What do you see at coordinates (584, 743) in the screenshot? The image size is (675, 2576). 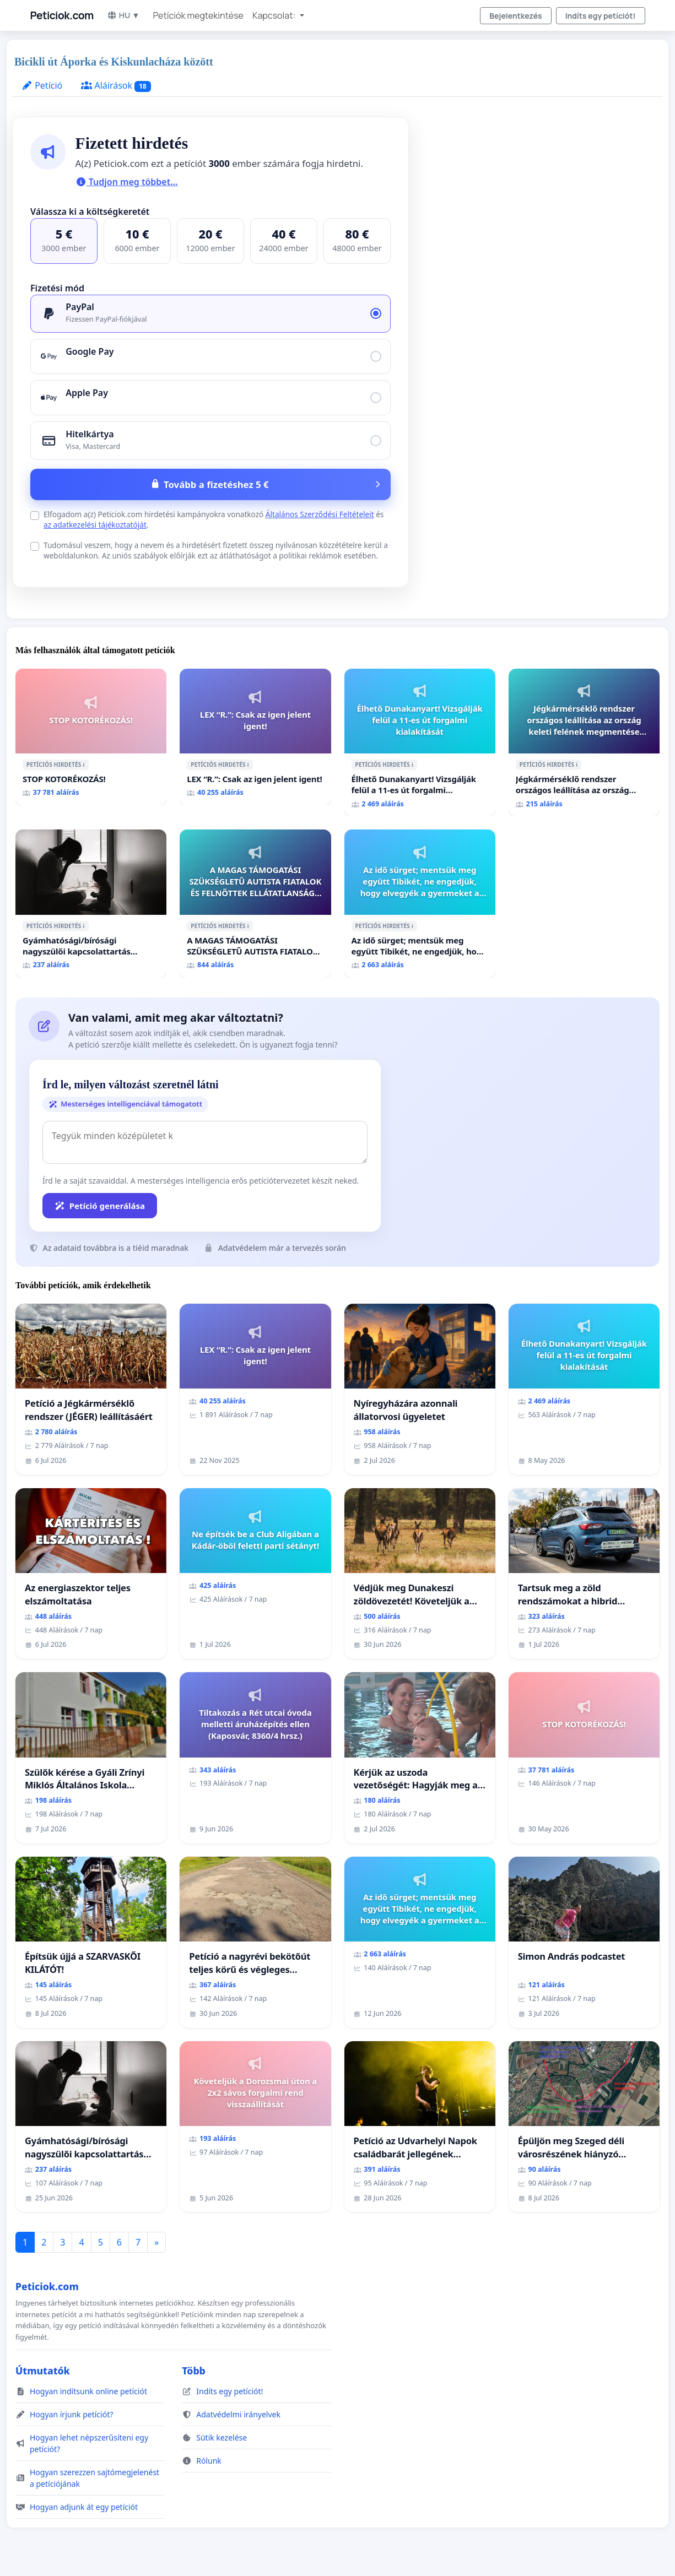 I see `[Jégkármérséklő rendszer országos leállítása az ország keleti felének megmentése érdekében.]` at bounding box center [584, 743].